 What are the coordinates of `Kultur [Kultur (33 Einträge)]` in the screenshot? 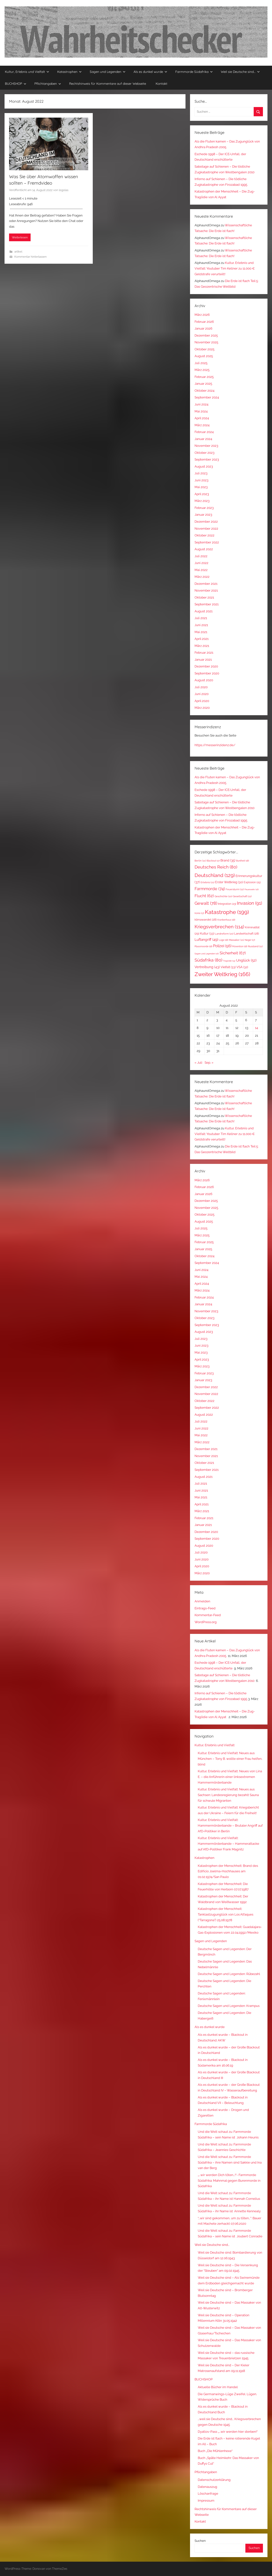 It's located at (207, 933).